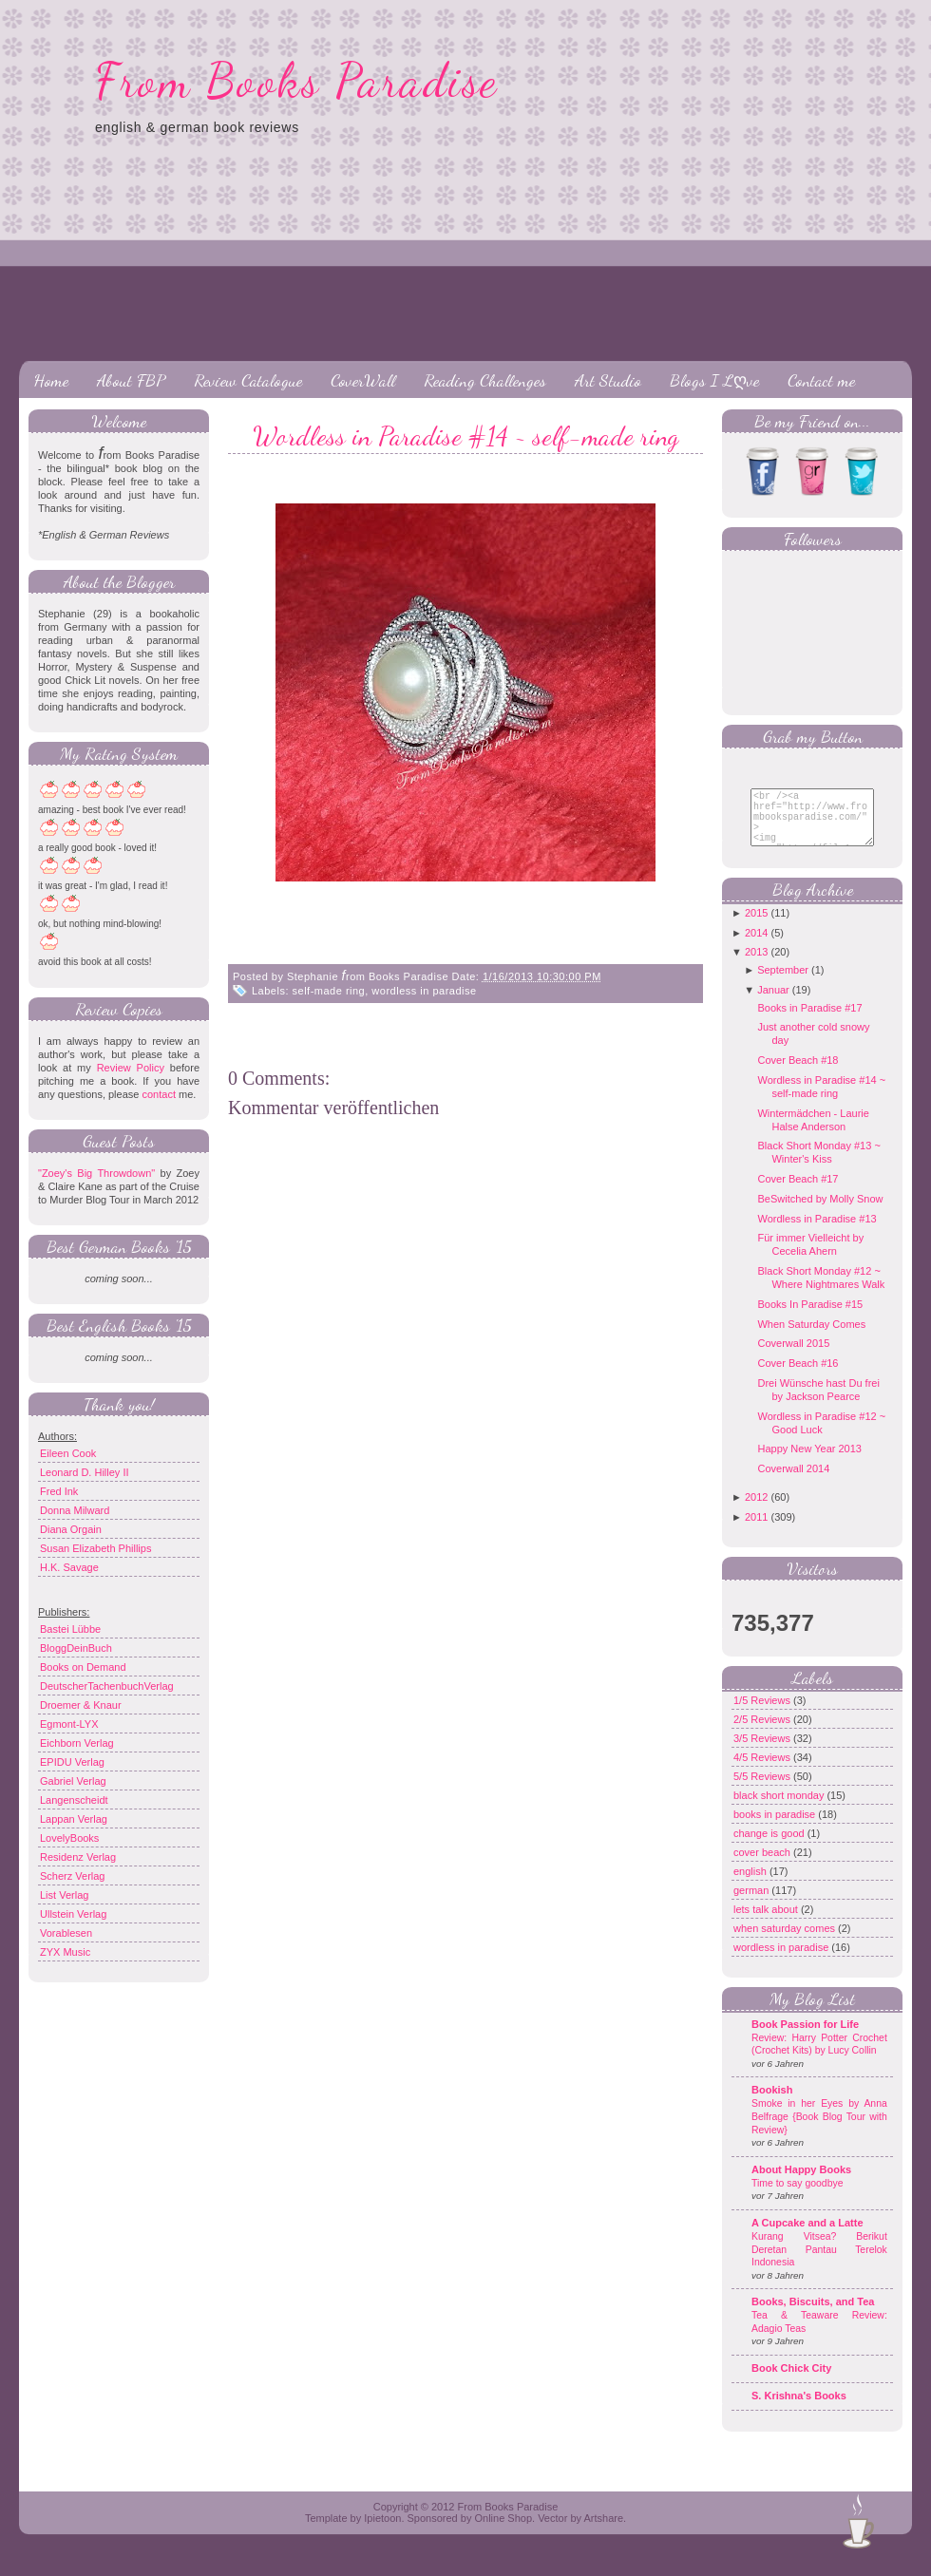 This screenshot has height=2576, width=931. What do you see at coordinates (73, 1819) in the screenshot?
I see `Lappan Verlag` at bounding box center [73, 1819].